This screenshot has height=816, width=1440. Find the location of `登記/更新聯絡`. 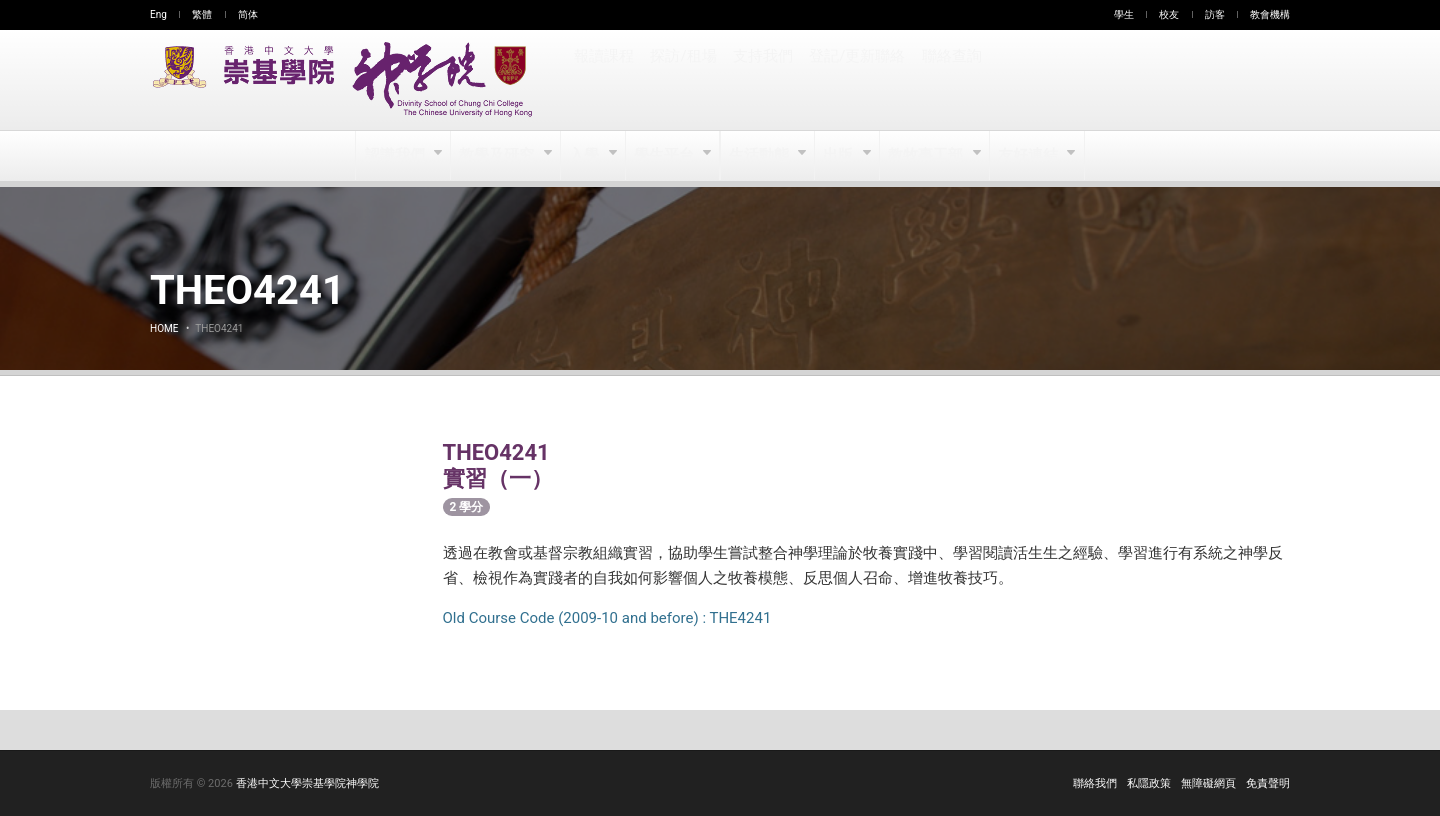

登記/更新聯絡 is located at coordinates (855, 80).